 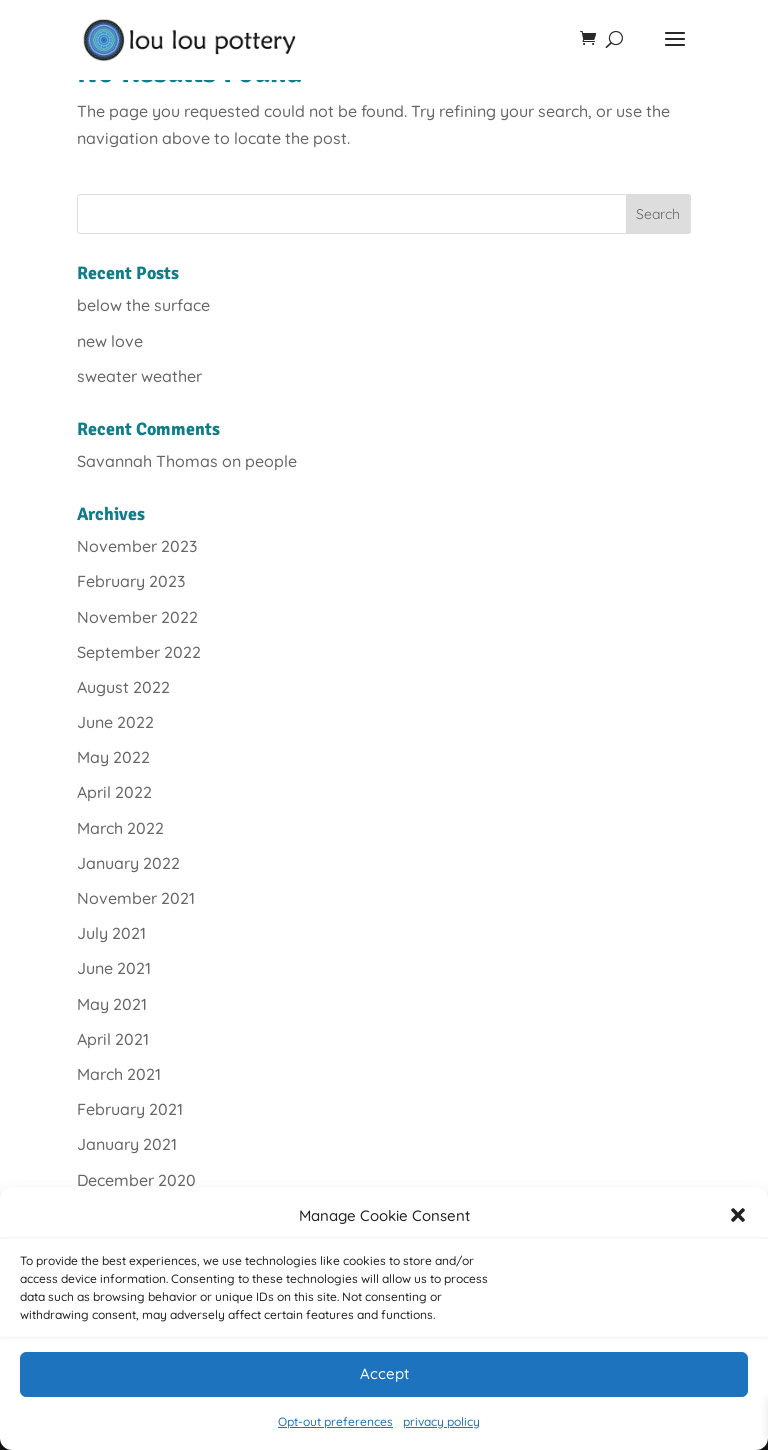 What do you see at coordinates (738, 1215) in the screenshot?
I see `[button]` at bounding box center [738, 1215].